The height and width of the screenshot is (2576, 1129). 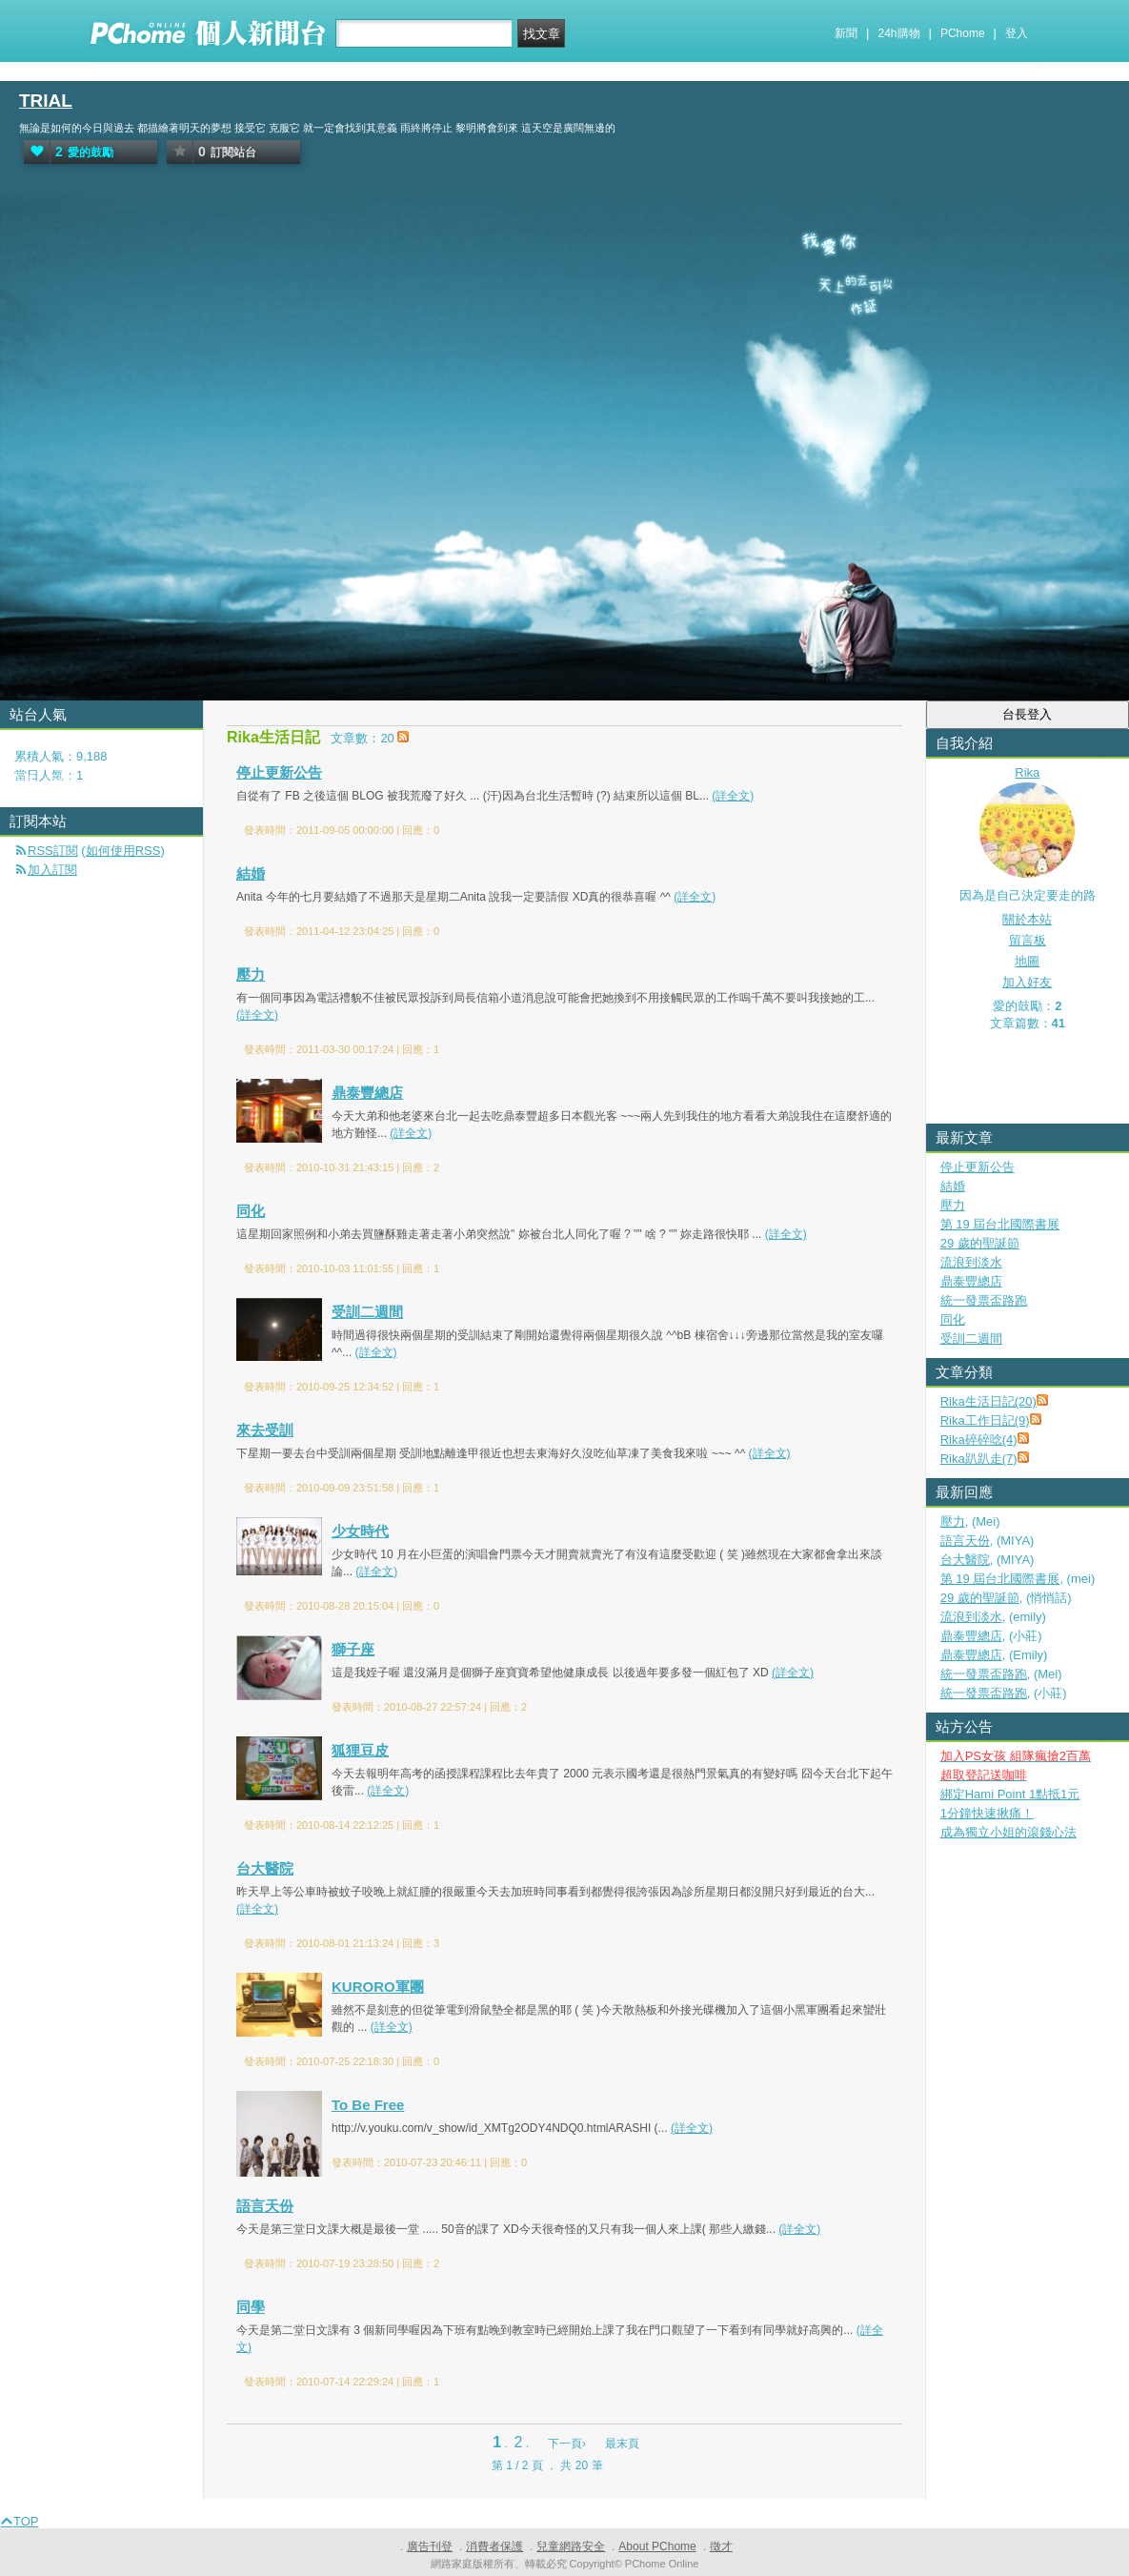 What do you see at coordinates (250, 1211) in the screenshot?
I see `同化` at bounding box center [250, 1211].